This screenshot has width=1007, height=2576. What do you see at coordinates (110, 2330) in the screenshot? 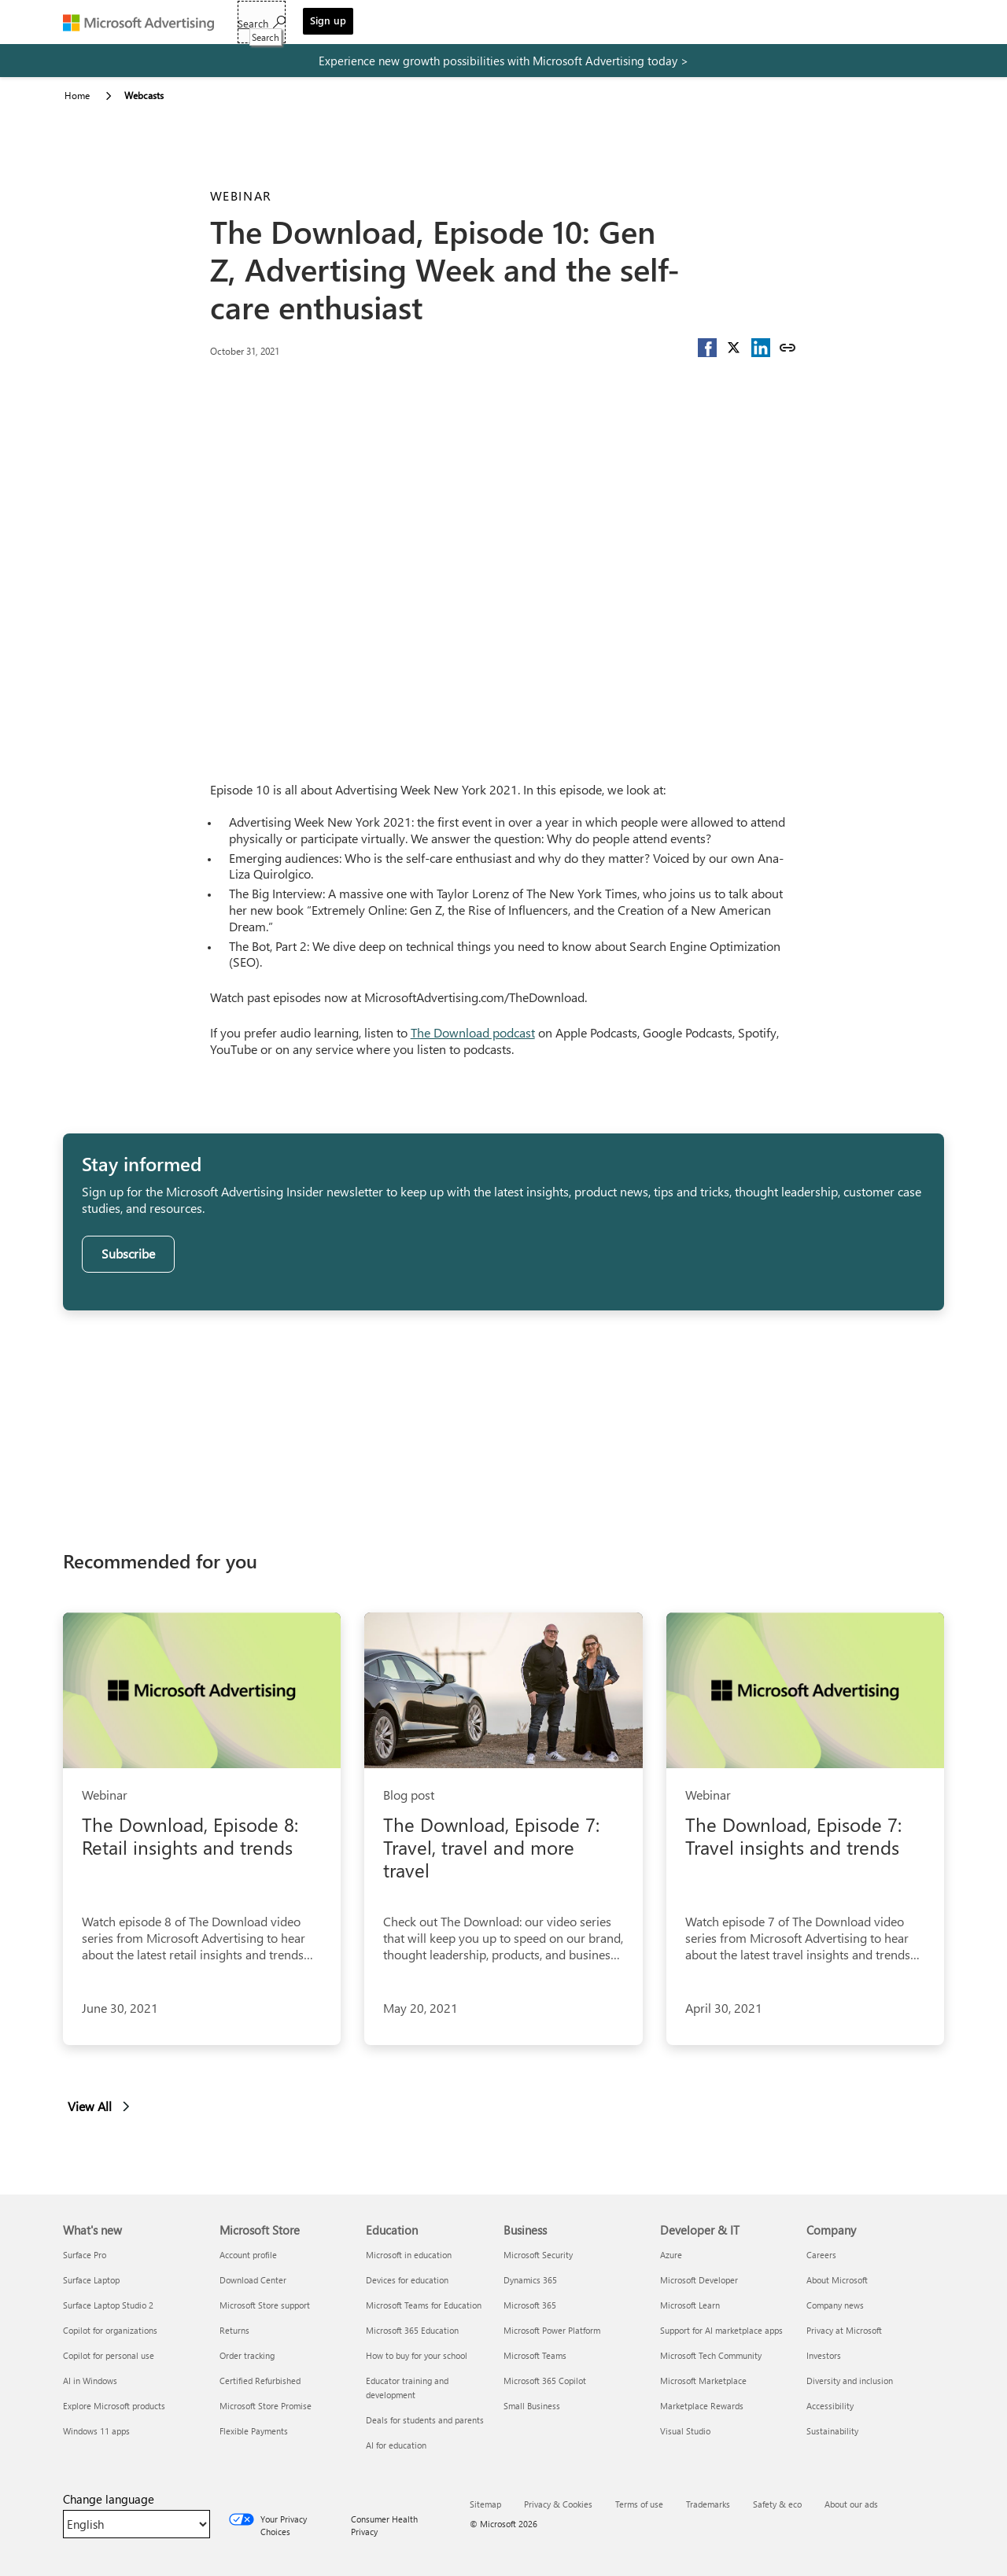
I see `Copilot for organizations [Copilot for organizations What's new]` at bounding box center [110, 2330].